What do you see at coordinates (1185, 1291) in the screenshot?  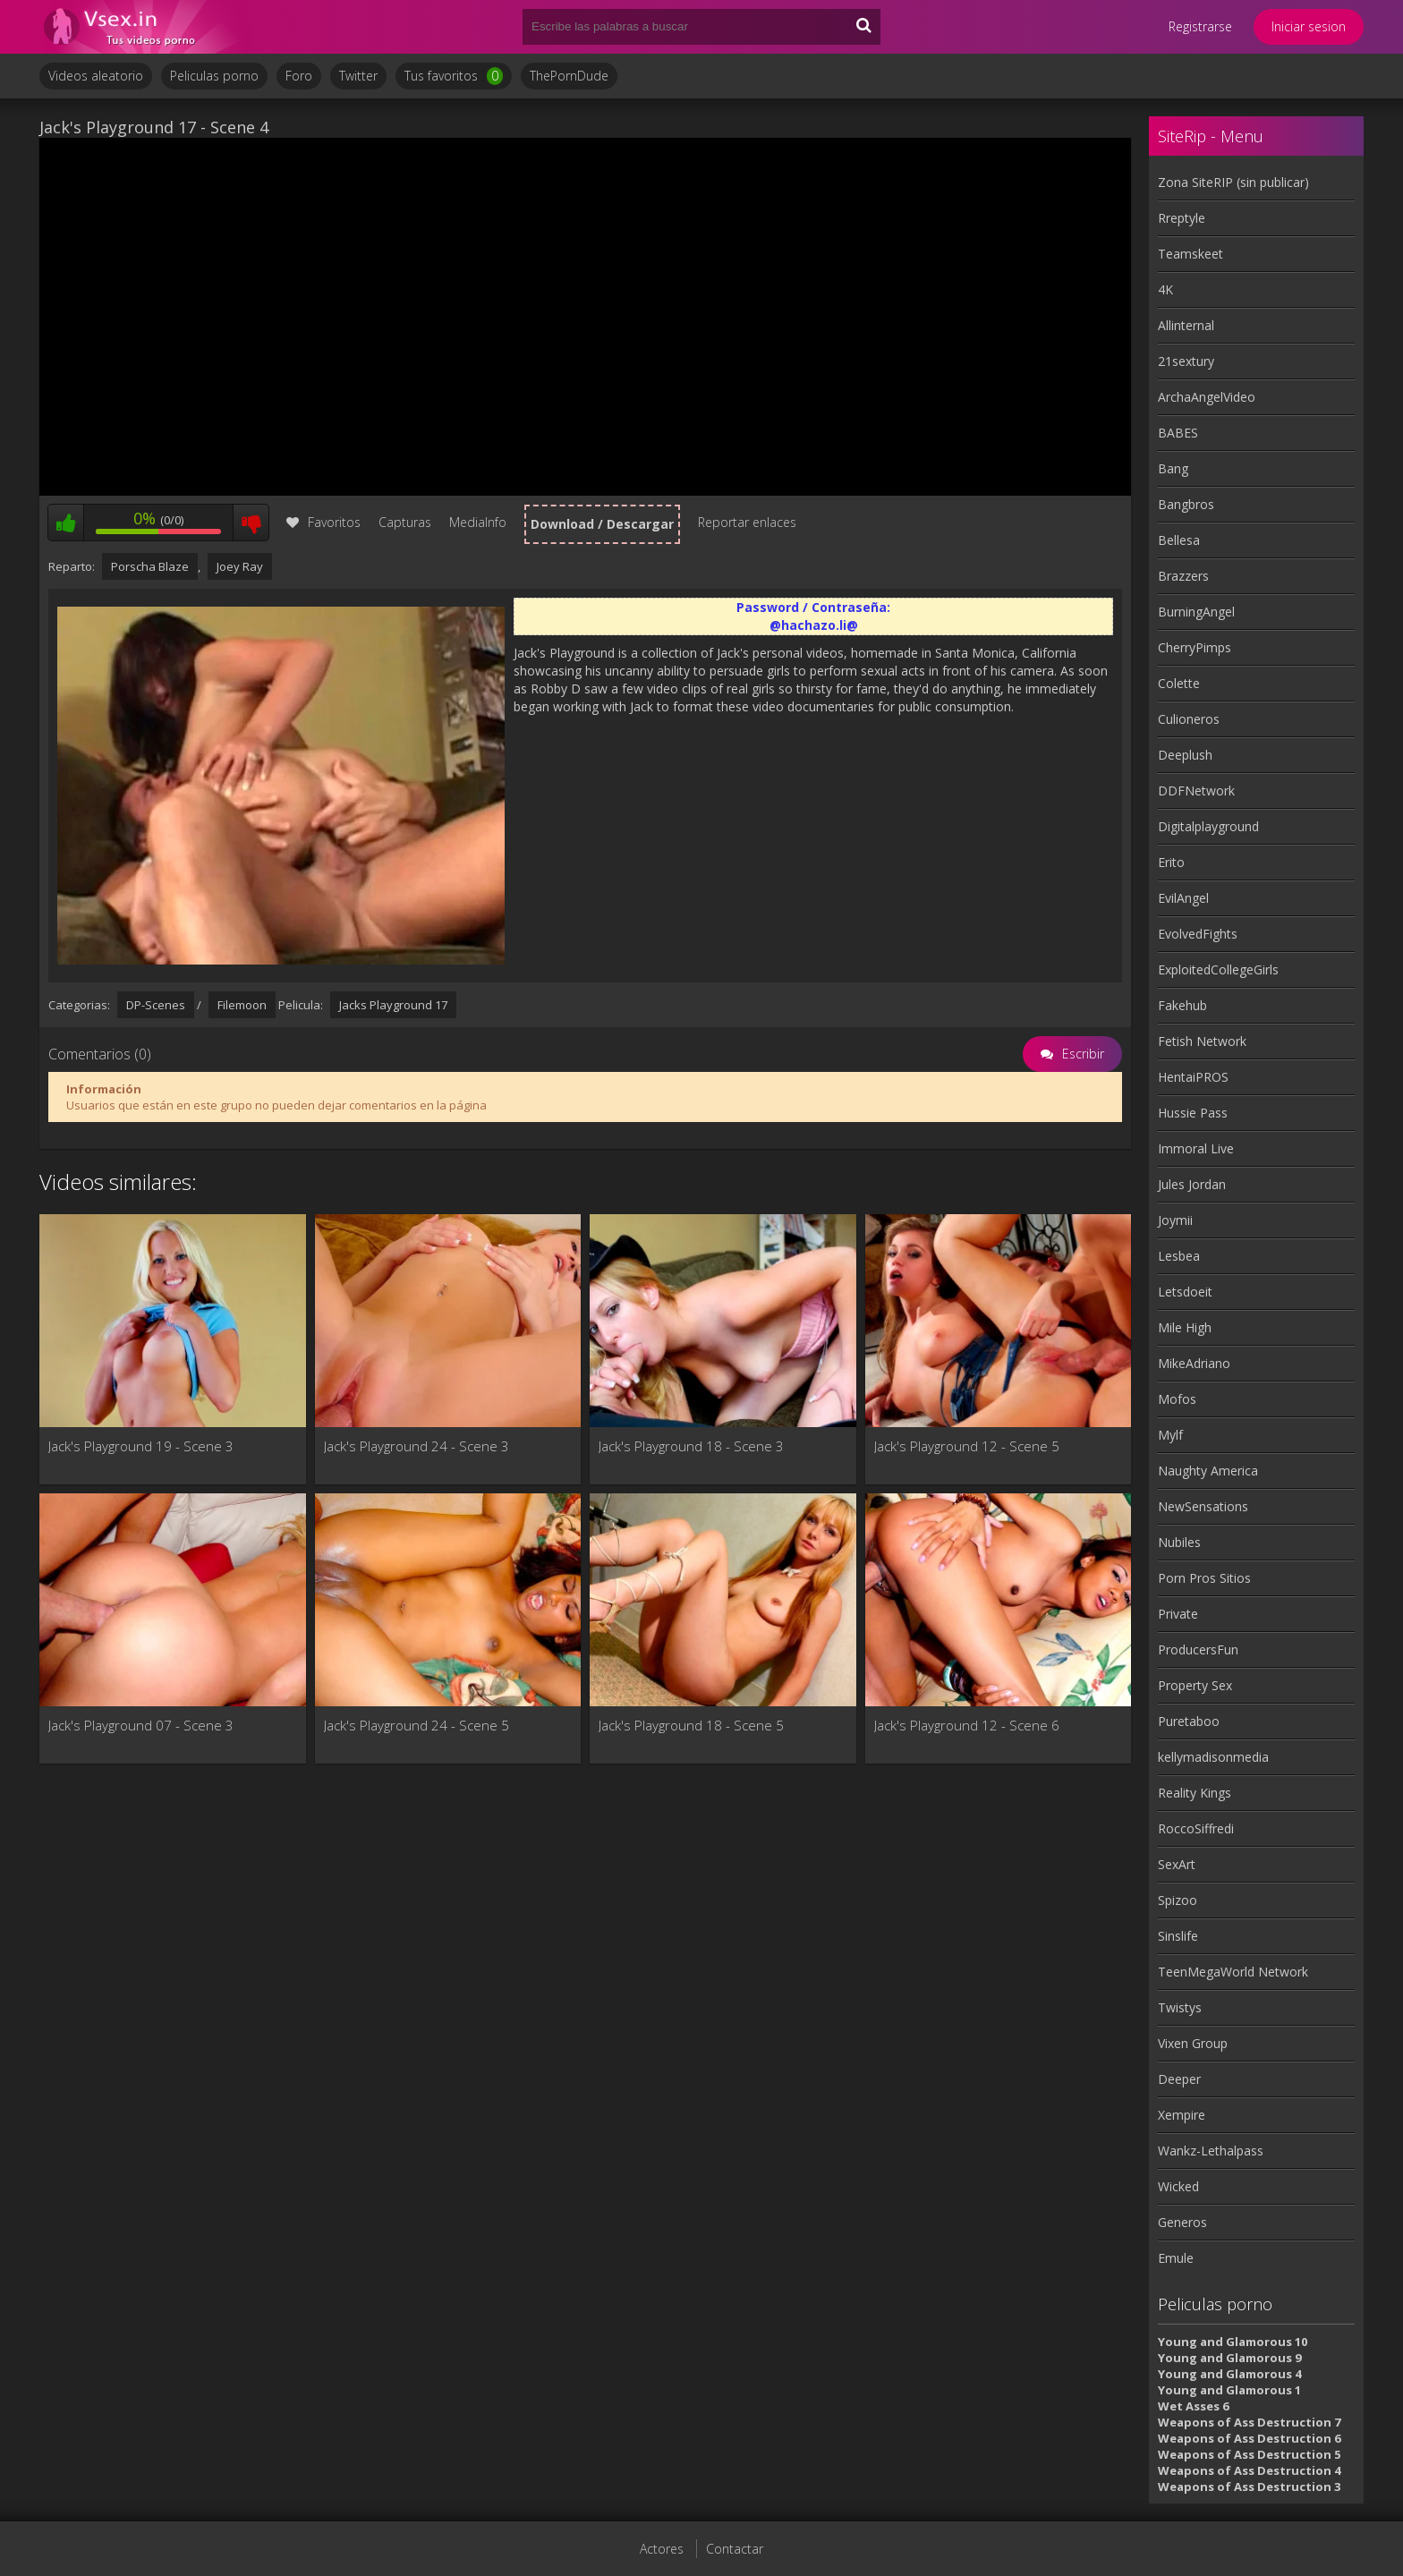 I see `Letsdoeit` at bounding box center [1185, 1291].